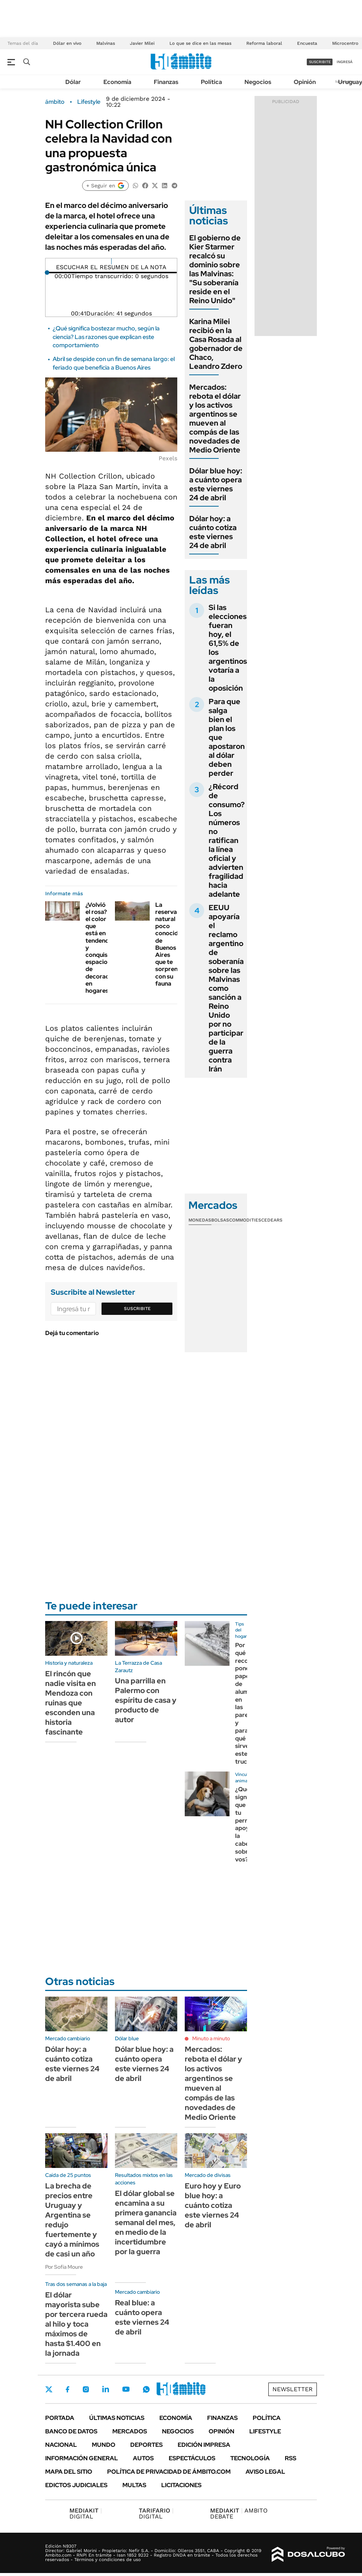 This screenshot has height=2576, width=362. I want to click on suscribite, so click(320, 62).